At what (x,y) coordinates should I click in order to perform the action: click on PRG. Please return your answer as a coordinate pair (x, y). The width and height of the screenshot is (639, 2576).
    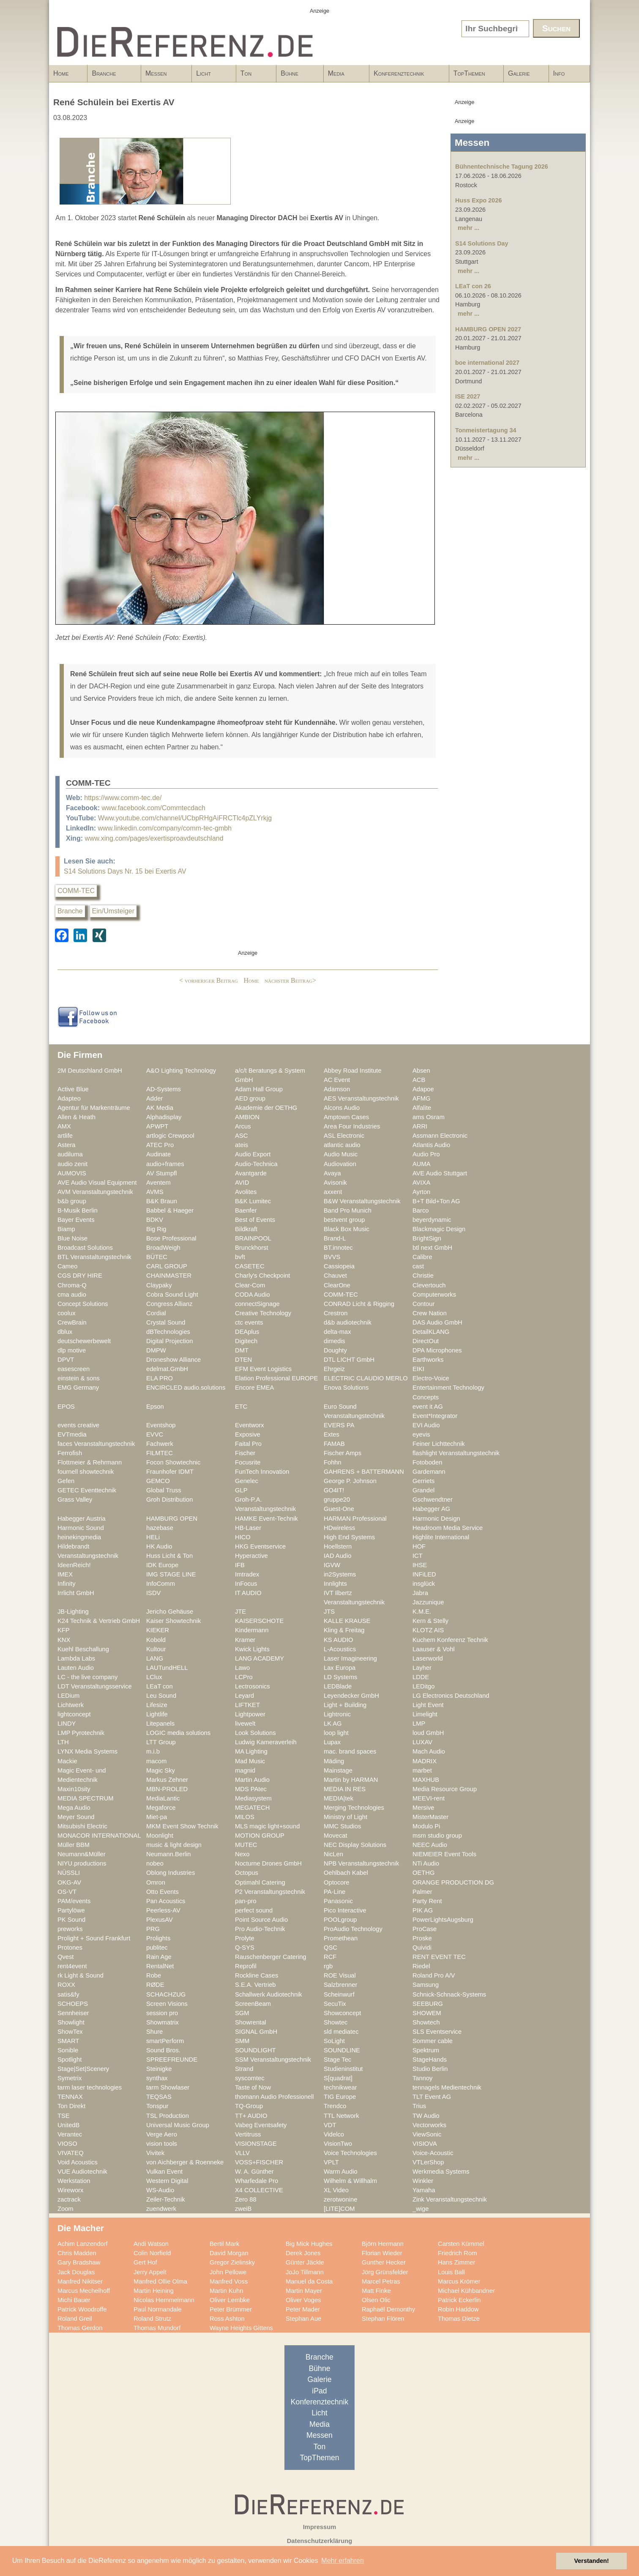
    Looking at the image, I should click on (153, 1929).